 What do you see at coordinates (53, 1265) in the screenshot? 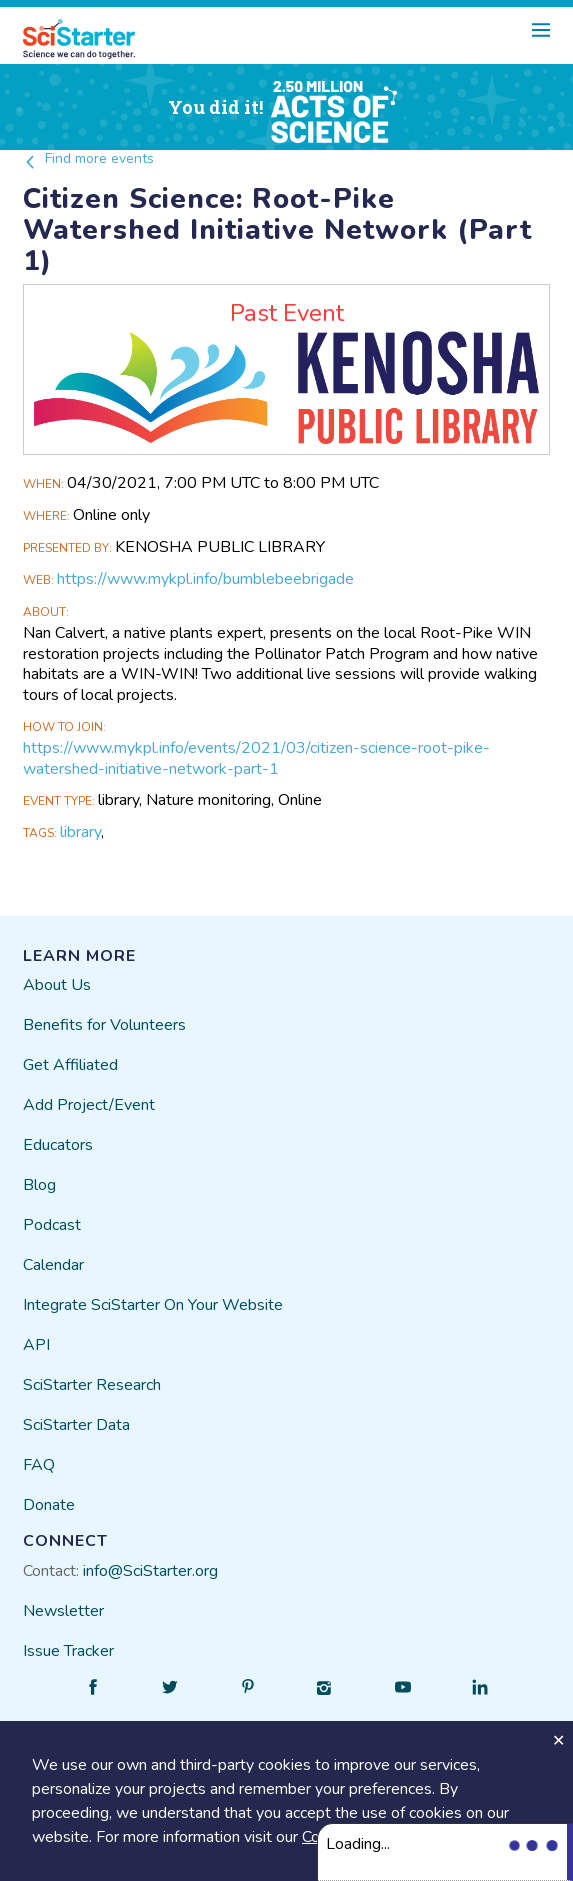
I see `Calendar` at bounding box center [53, 1265].